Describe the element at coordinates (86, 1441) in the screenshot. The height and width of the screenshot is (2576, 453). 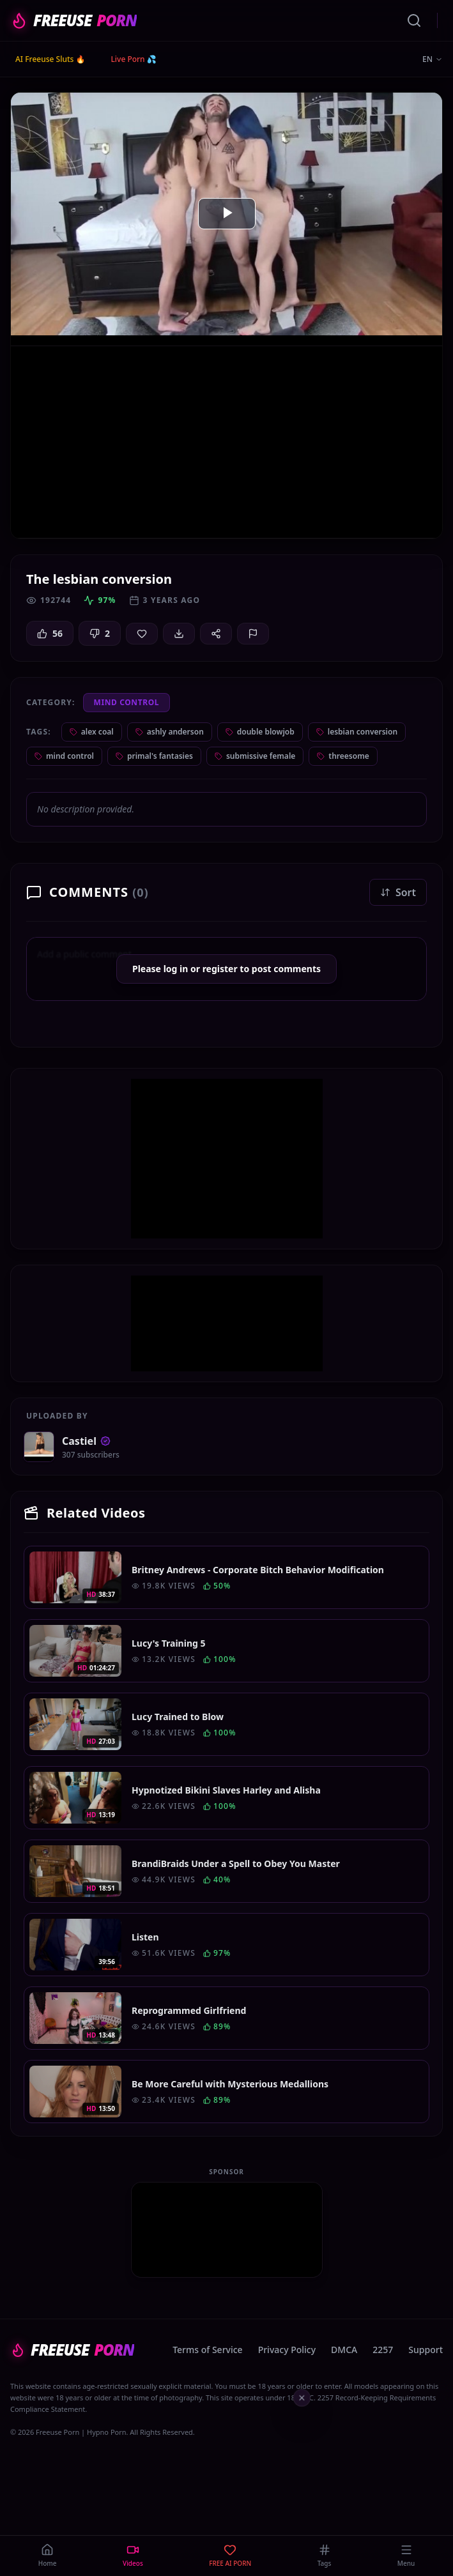
I see `Castiel` at that location.